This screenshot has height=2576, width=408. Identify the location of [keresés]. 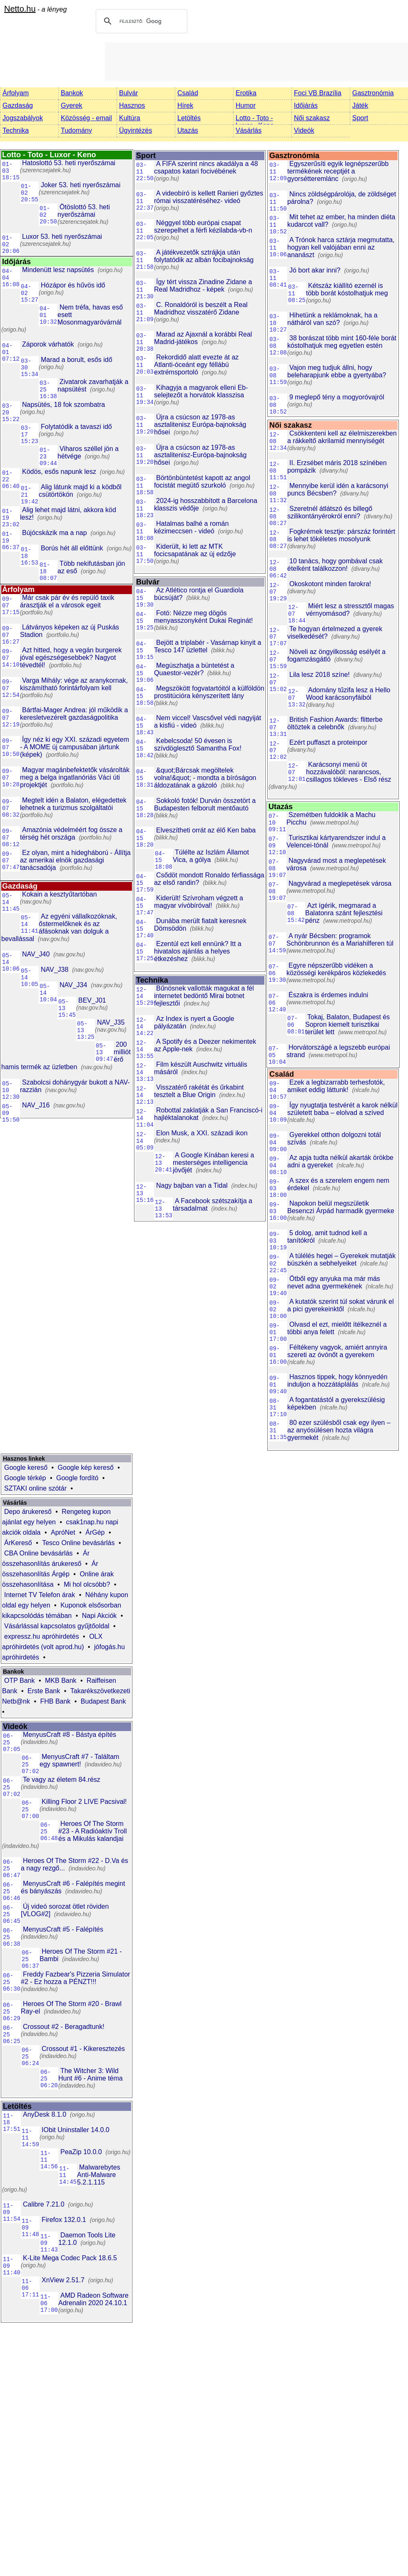
(140, 21).